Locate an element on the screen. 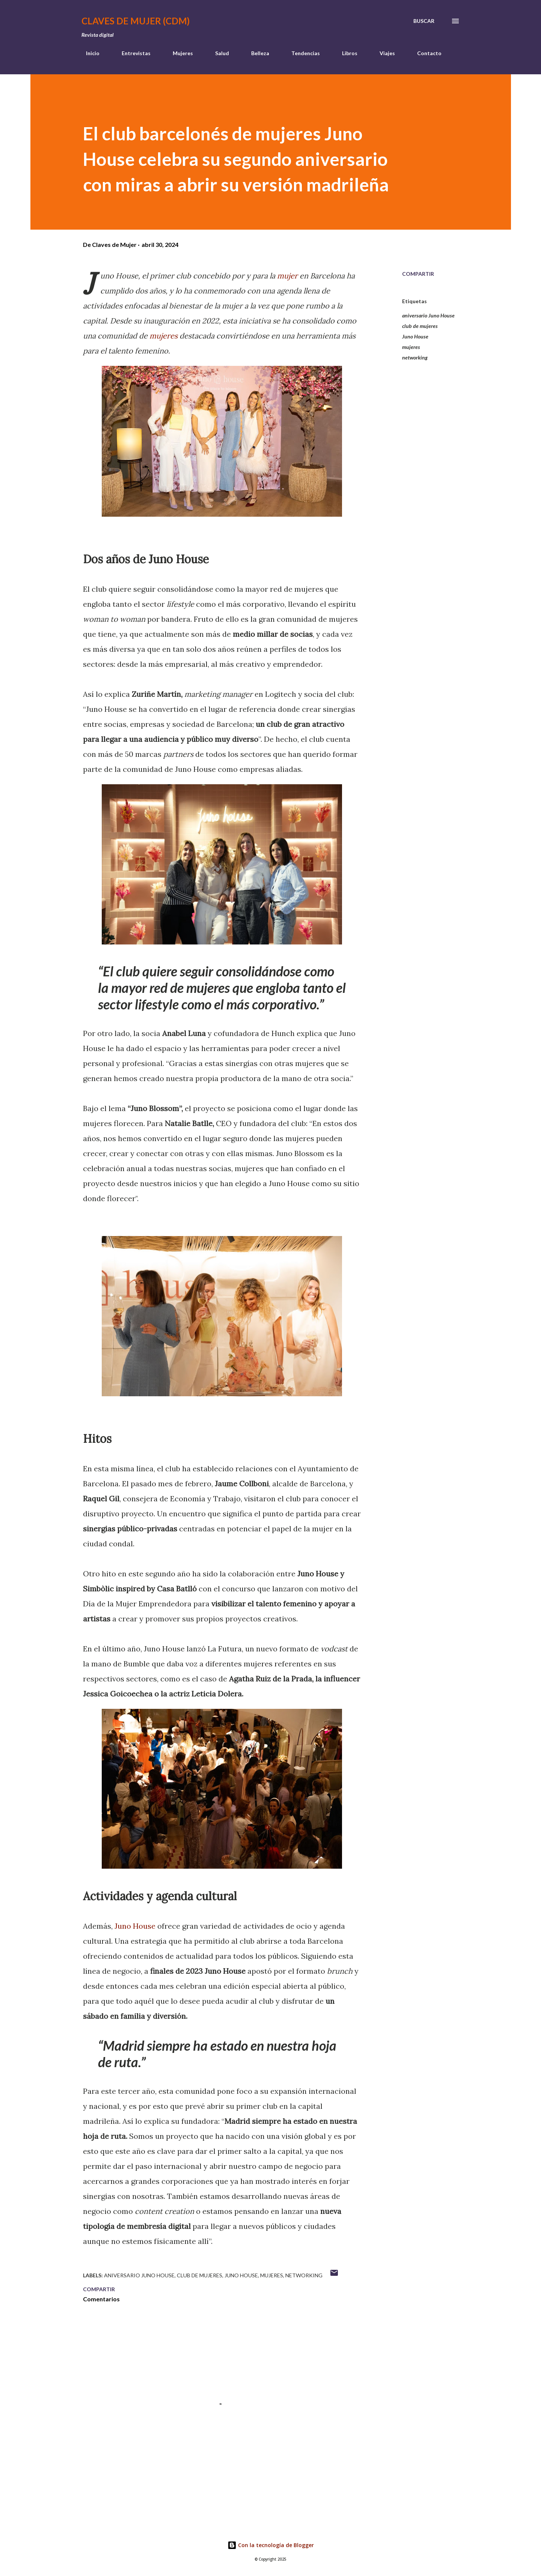 The height and width of the screenshot is (2576, 541). Salud is located at coordinates (218, 53).